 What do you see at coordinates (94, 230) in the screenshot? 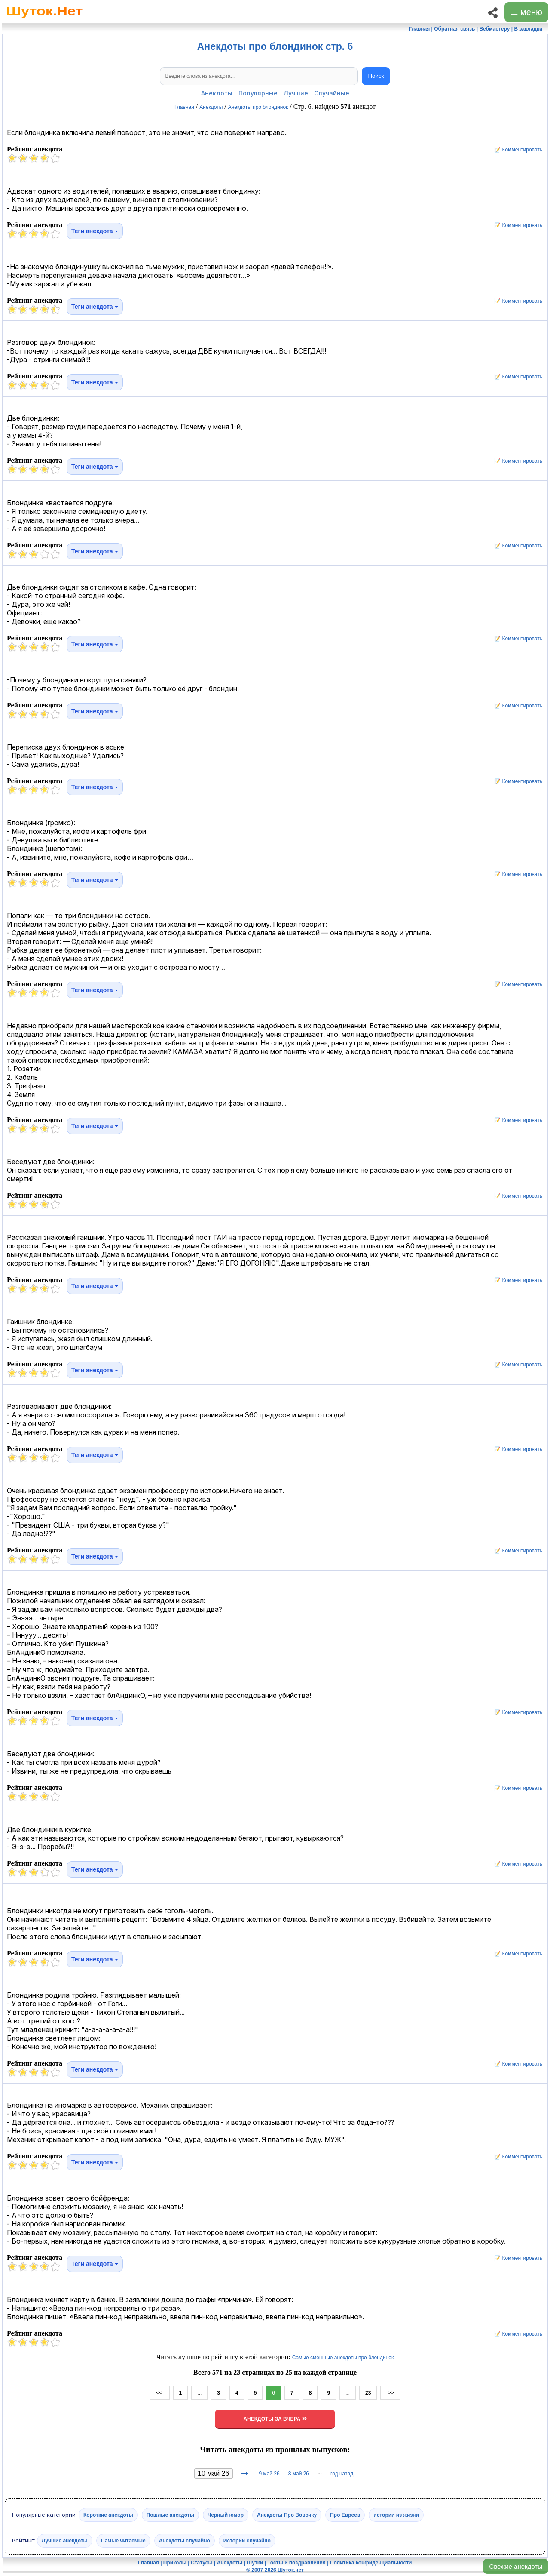
I see `Теги анекдота` at bounding box center [94, 230].